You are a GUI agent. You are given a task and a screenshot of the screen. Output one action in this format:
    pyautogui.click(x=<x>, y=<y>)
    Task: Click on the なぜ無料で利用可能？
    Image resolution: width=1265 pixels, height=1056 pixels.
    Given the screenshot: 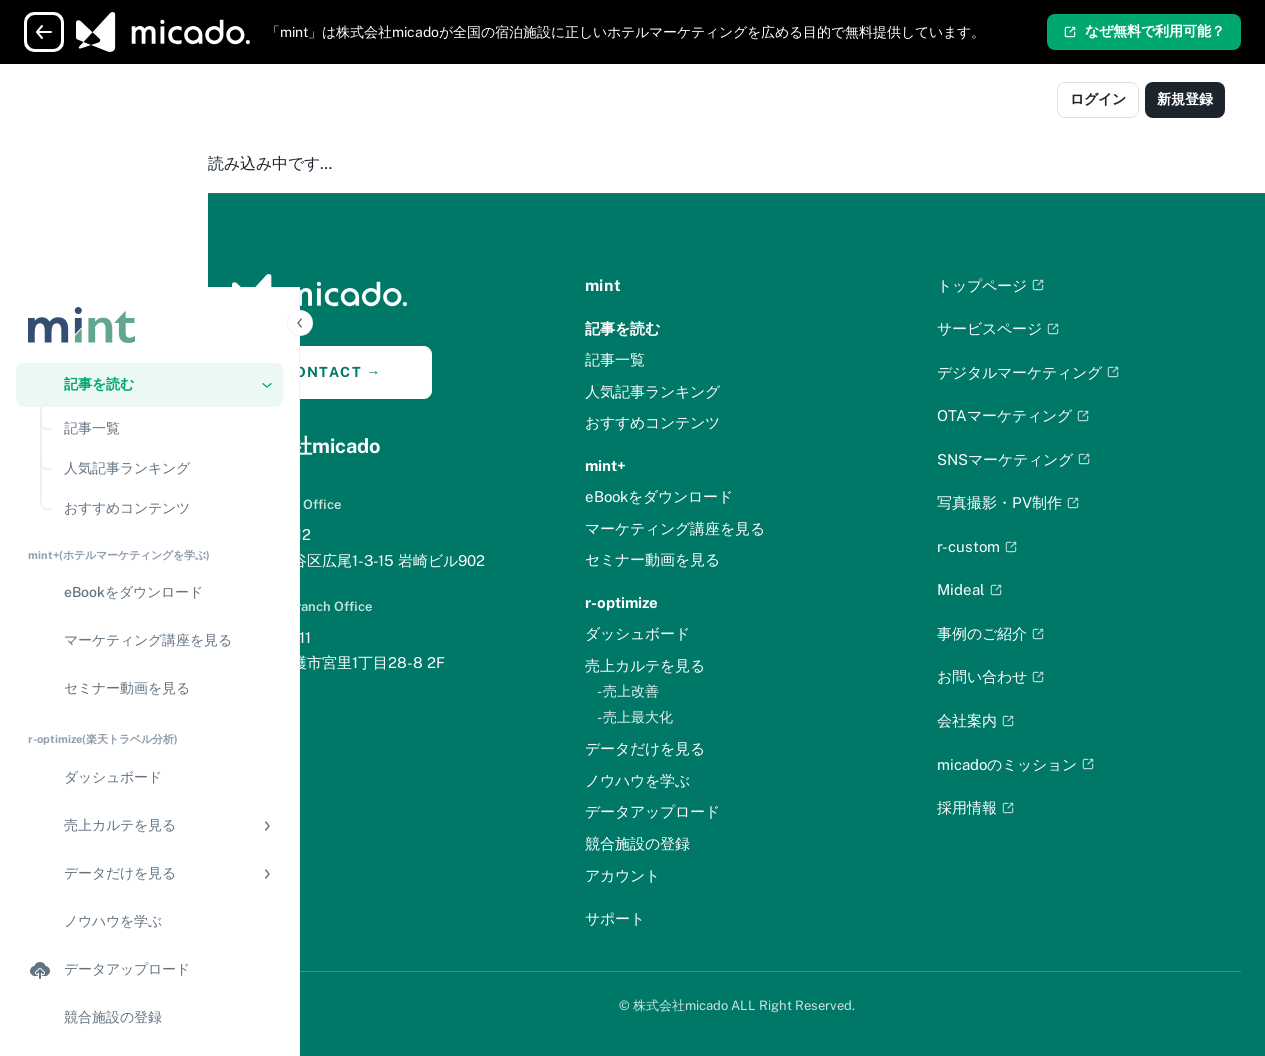 What is the action you would take?
    pyautogui.click(x=1144, y=31)
    